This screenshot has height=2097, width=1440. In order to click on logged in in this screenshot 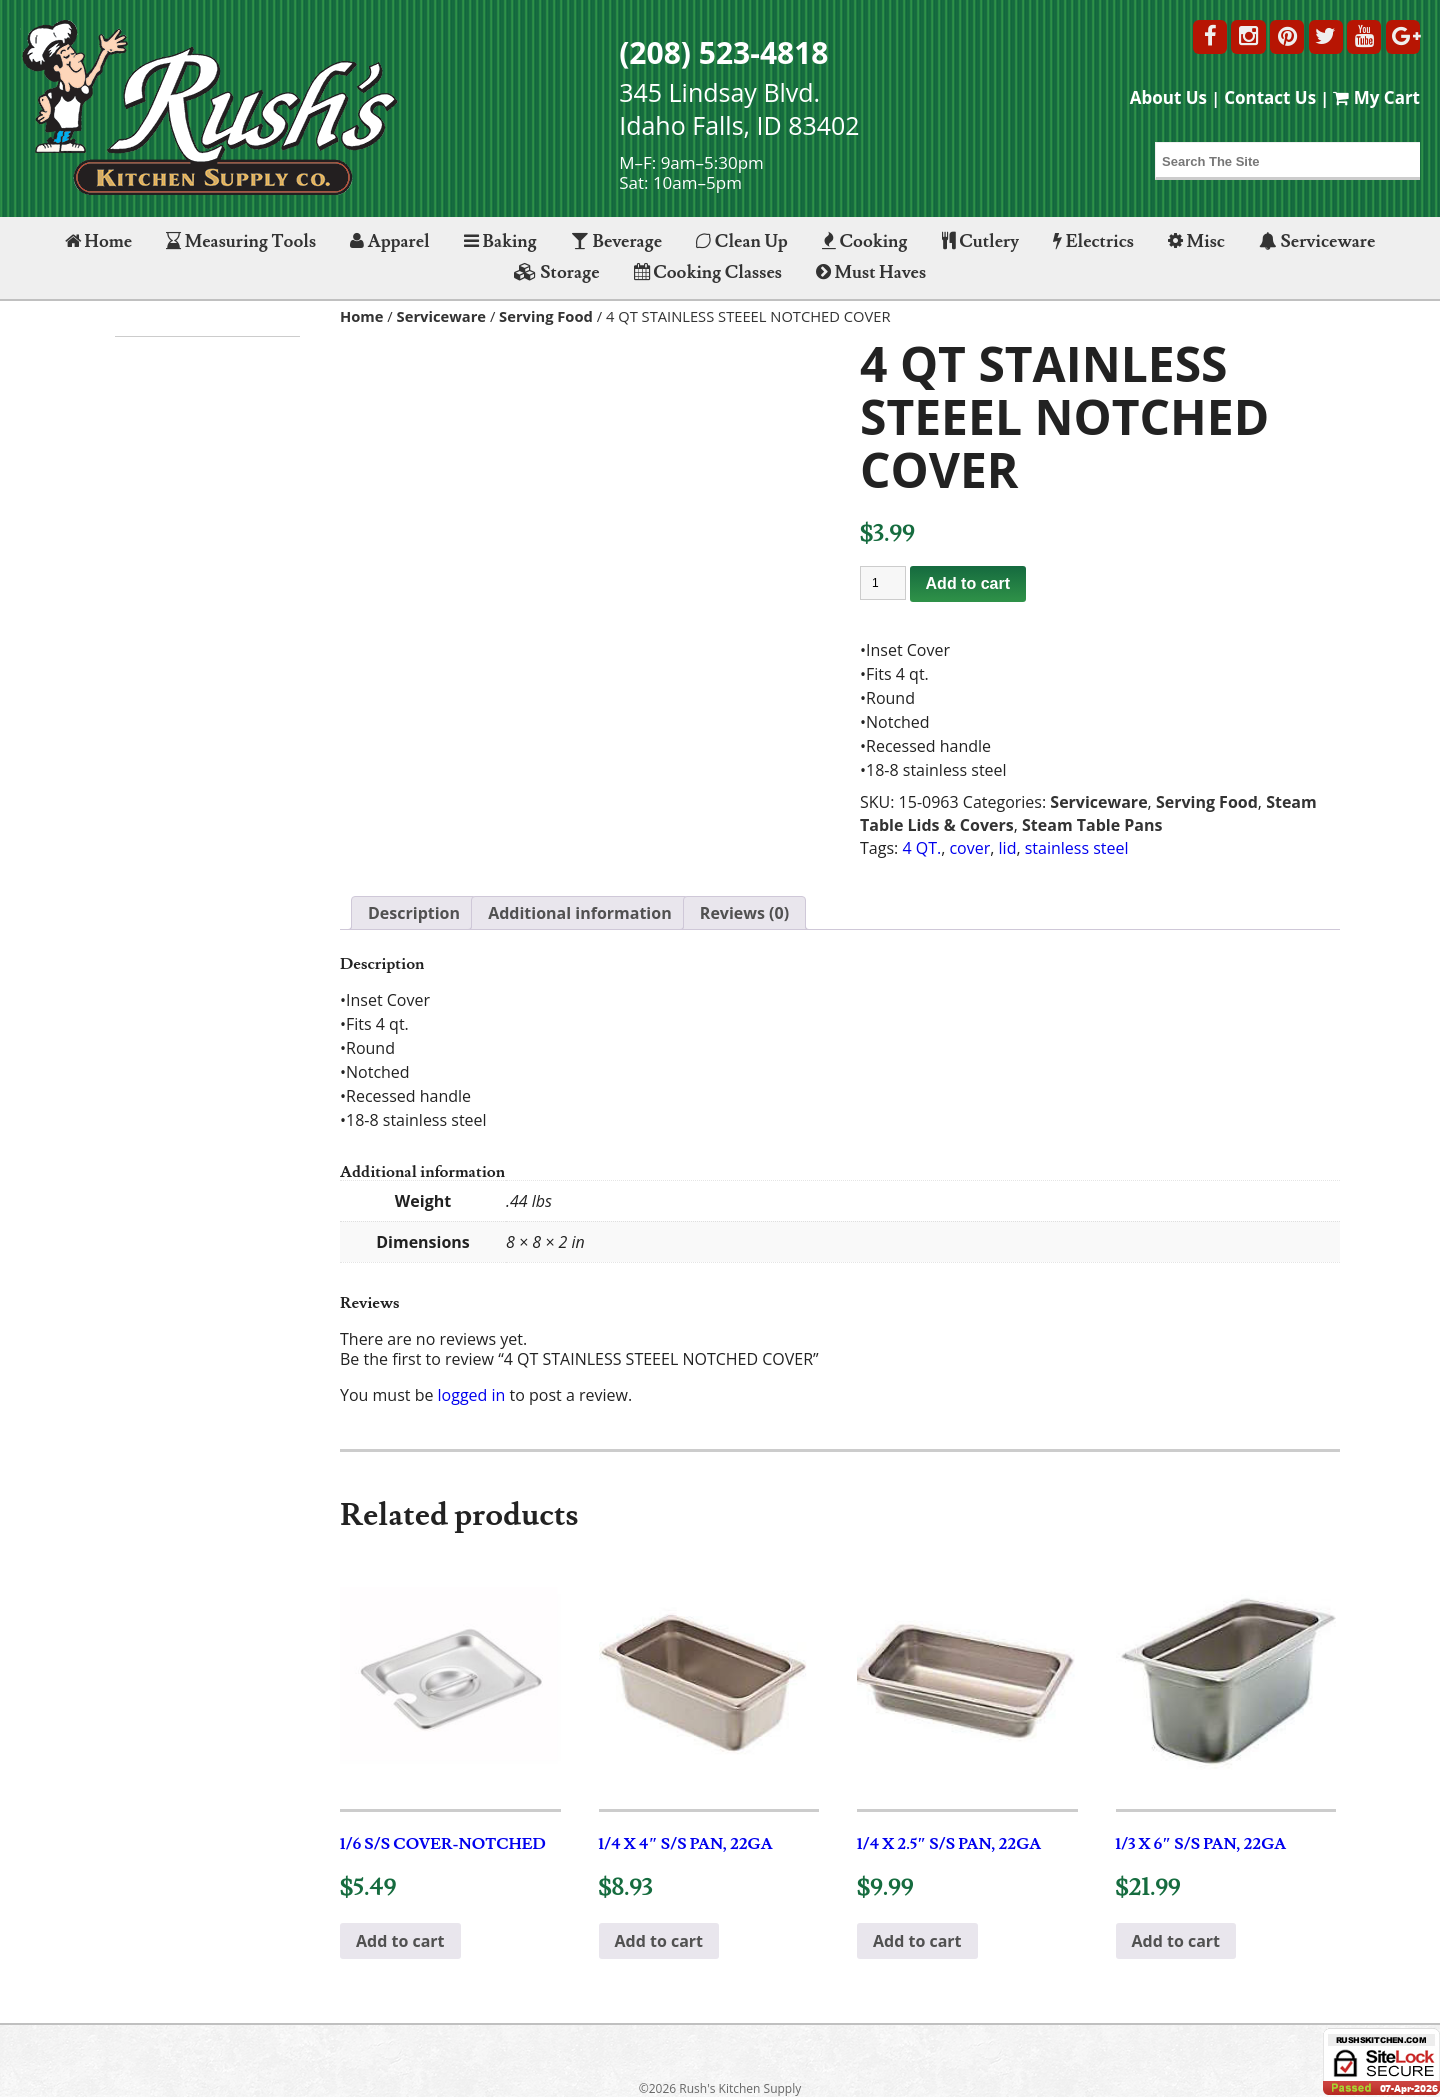, I will do `click(472, 1395)`.